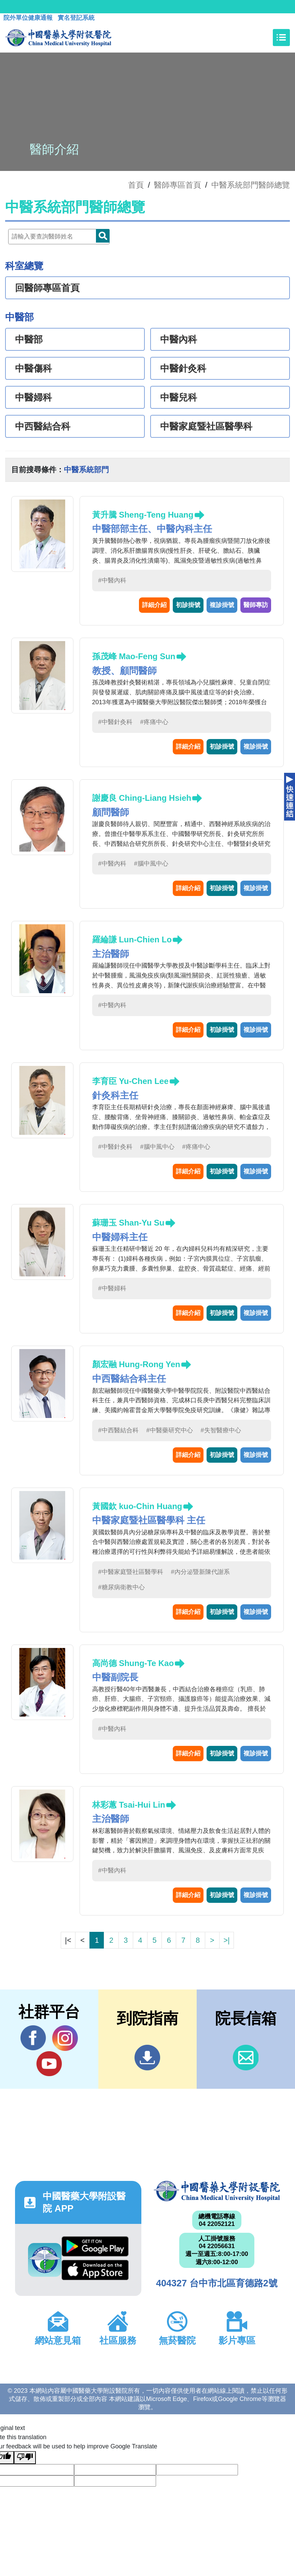 The image size is (295, 2576). I want to click on 信箱, so click(245, 2057).